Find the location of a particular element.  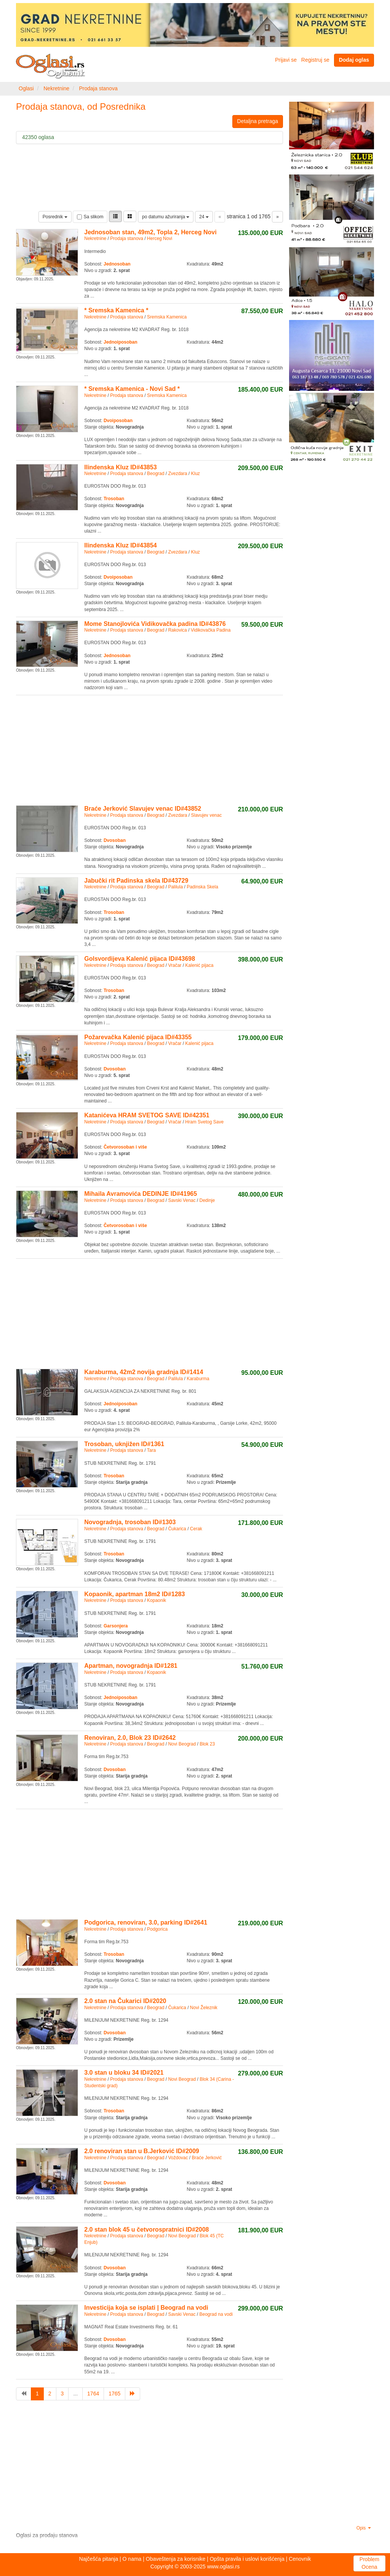

[Advertisement] is located at coordinates (149, 749).